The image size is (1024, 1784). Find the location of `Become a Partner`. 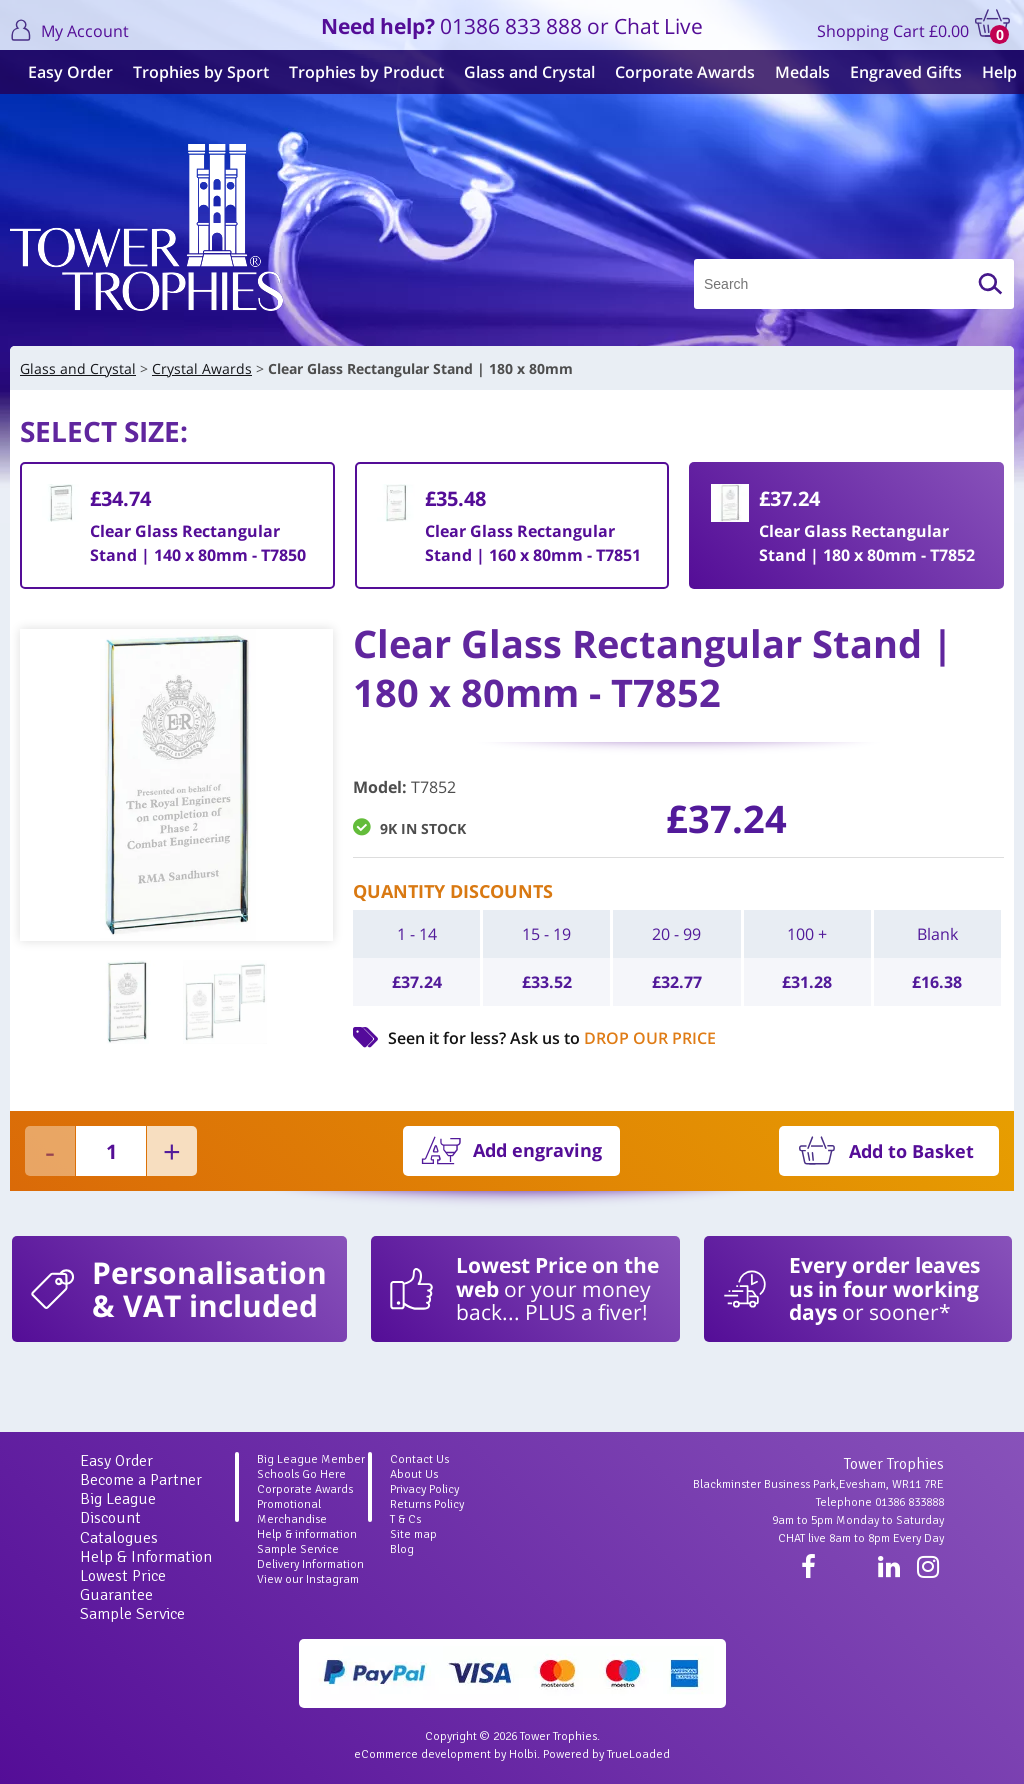

Become a Partner is located at coordinates (141, 1480).